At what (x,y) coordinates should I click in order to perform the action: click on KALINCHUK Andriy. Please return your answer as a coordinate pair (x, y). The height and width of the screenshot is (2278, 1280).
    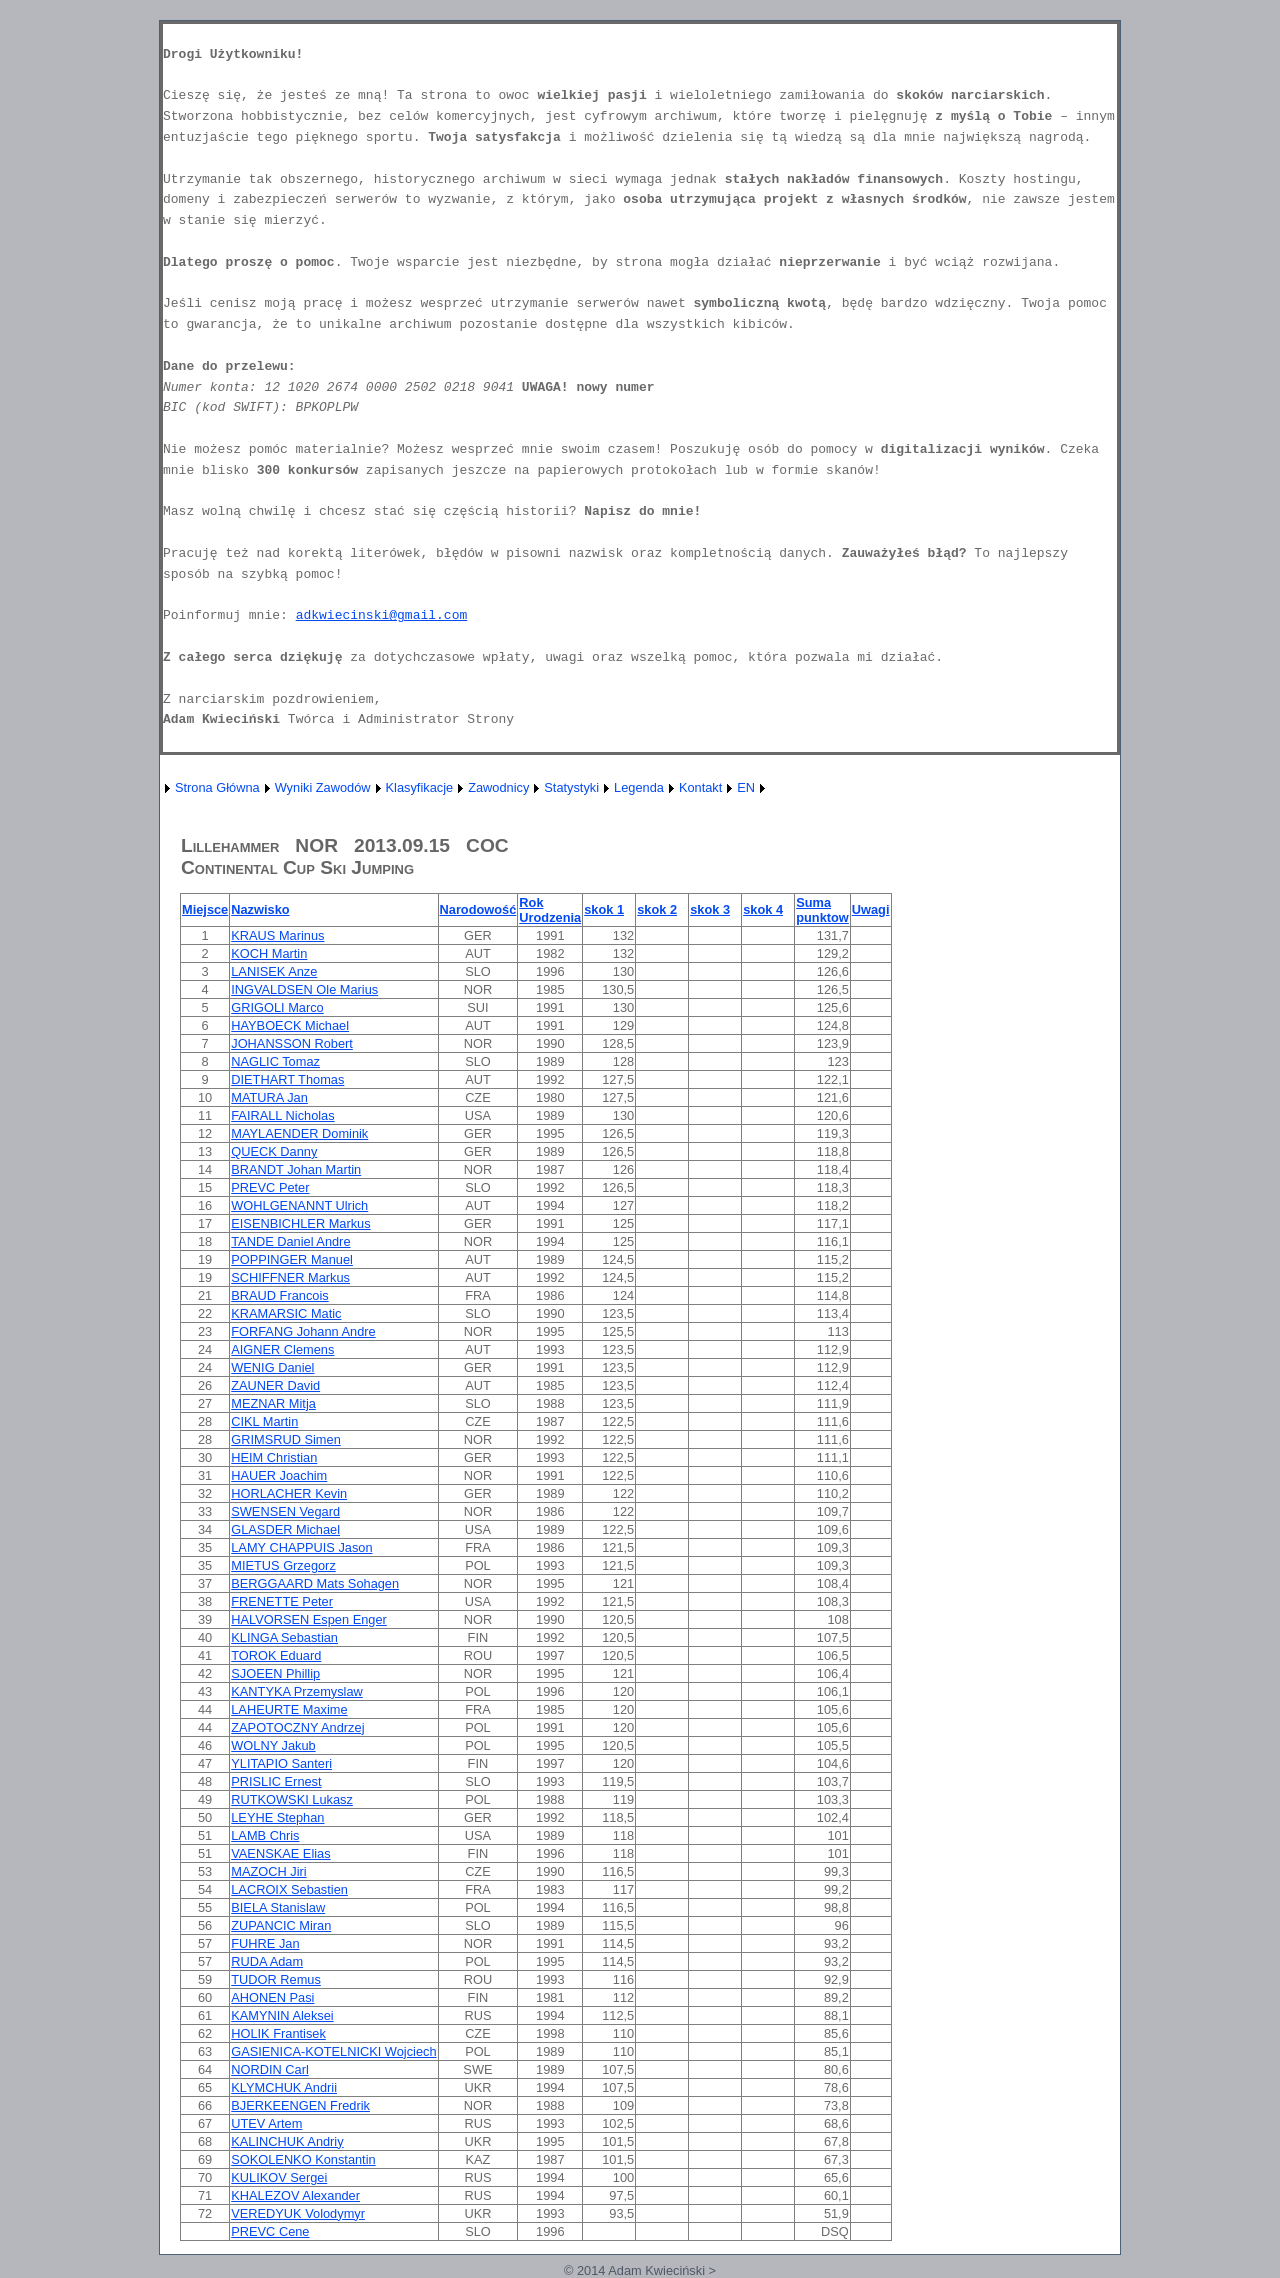
    Looking at the image, I should click on (287, 2141).